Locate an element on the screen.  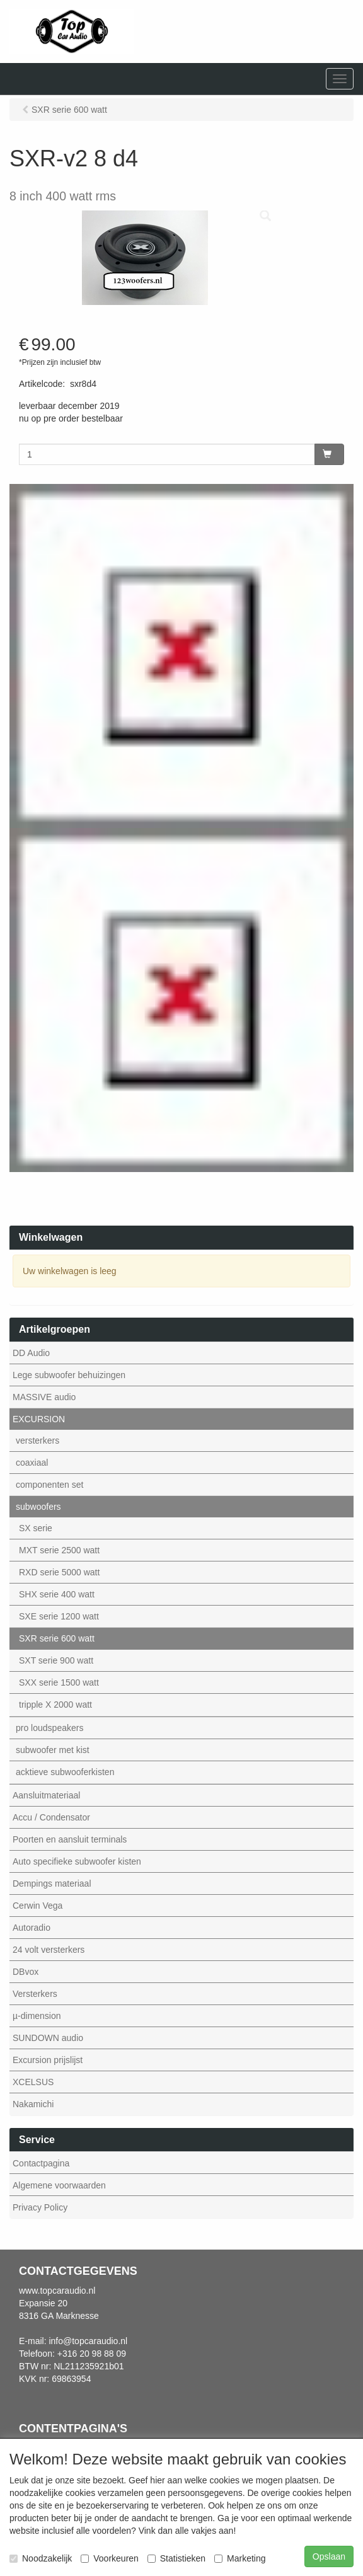
Accu / Condensator is located at coordinates (51, 1817).